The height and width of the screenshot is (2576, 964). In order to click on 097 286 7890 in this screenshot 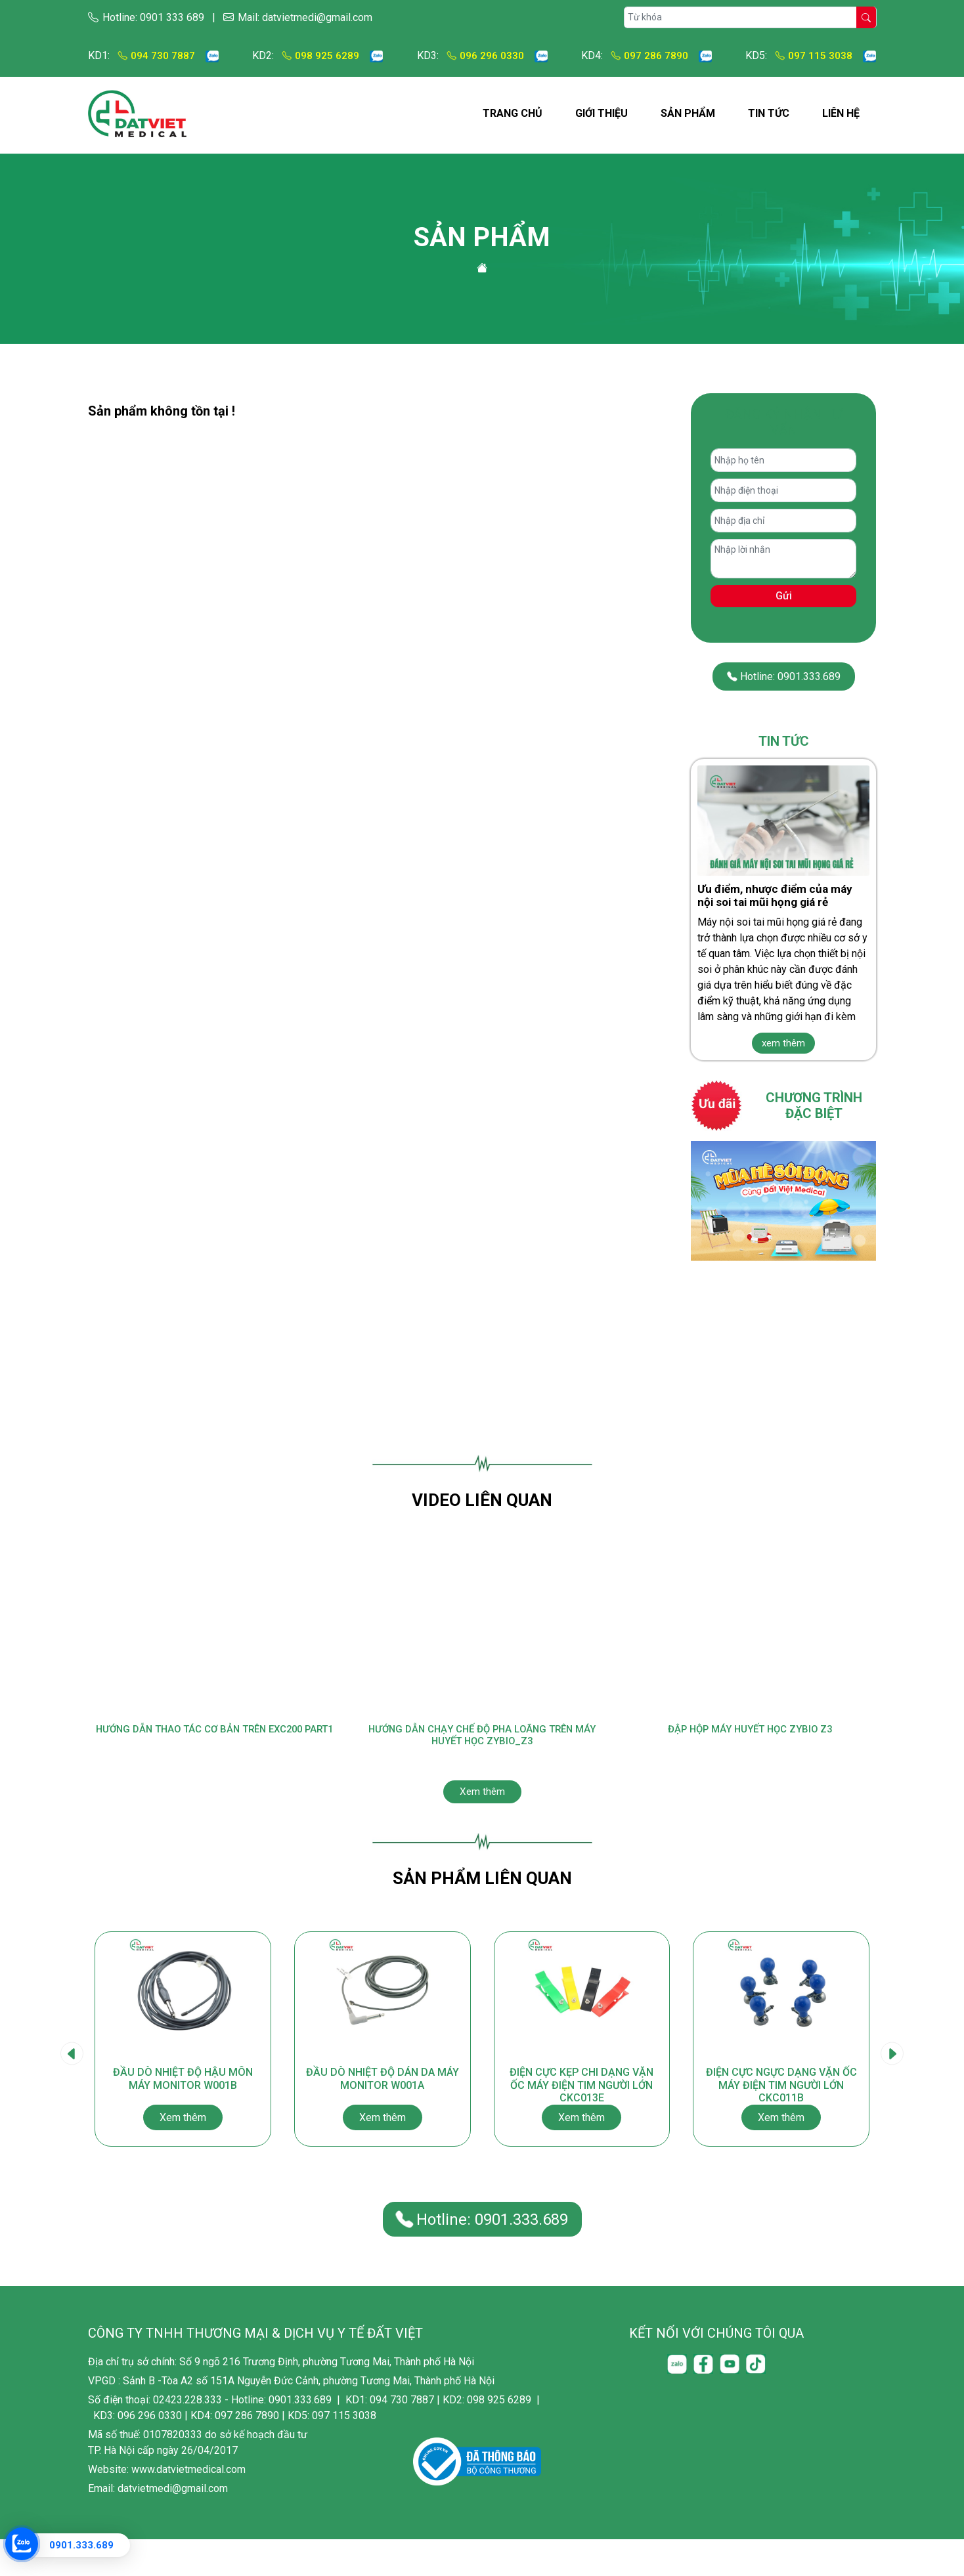, I will do `click(645, 55)`.